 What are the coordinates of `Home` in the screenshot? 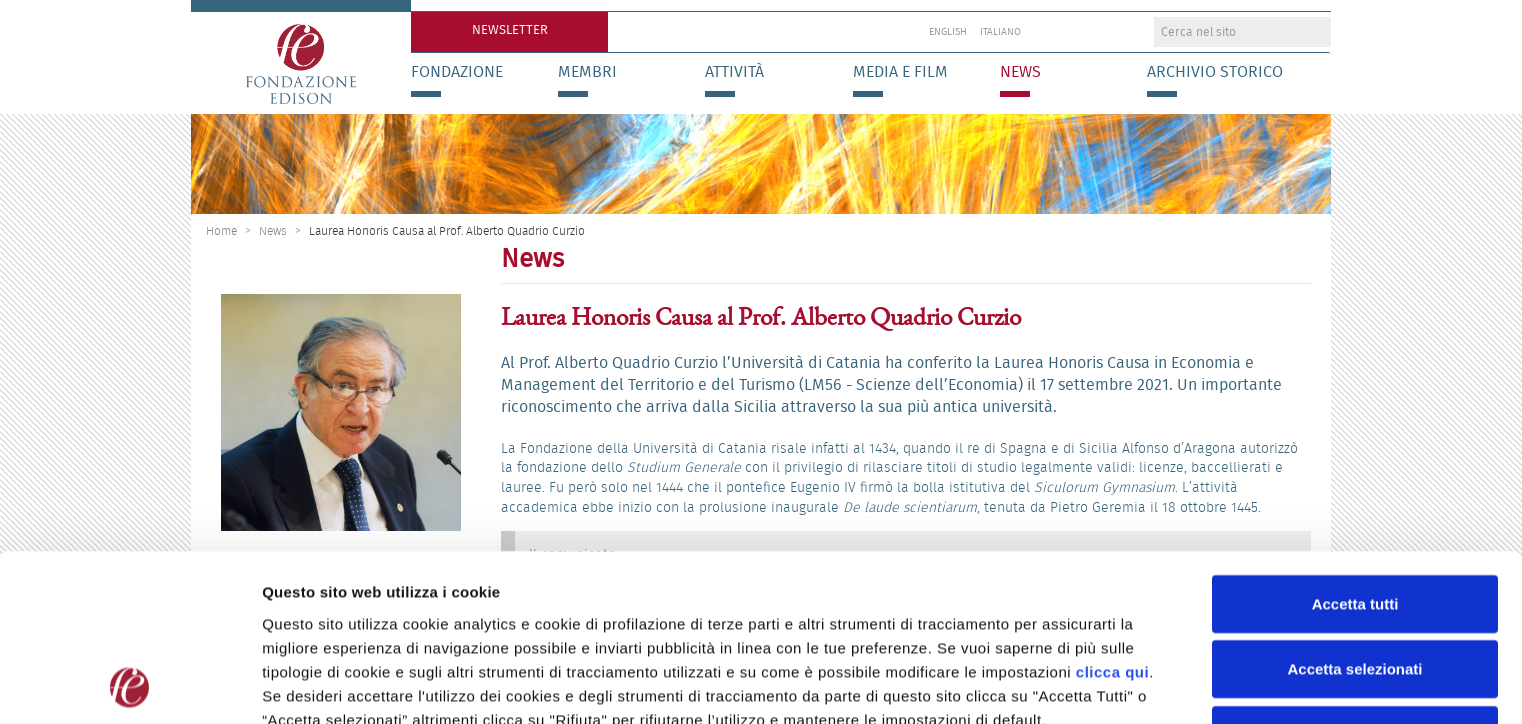 It's located at (221, 230).